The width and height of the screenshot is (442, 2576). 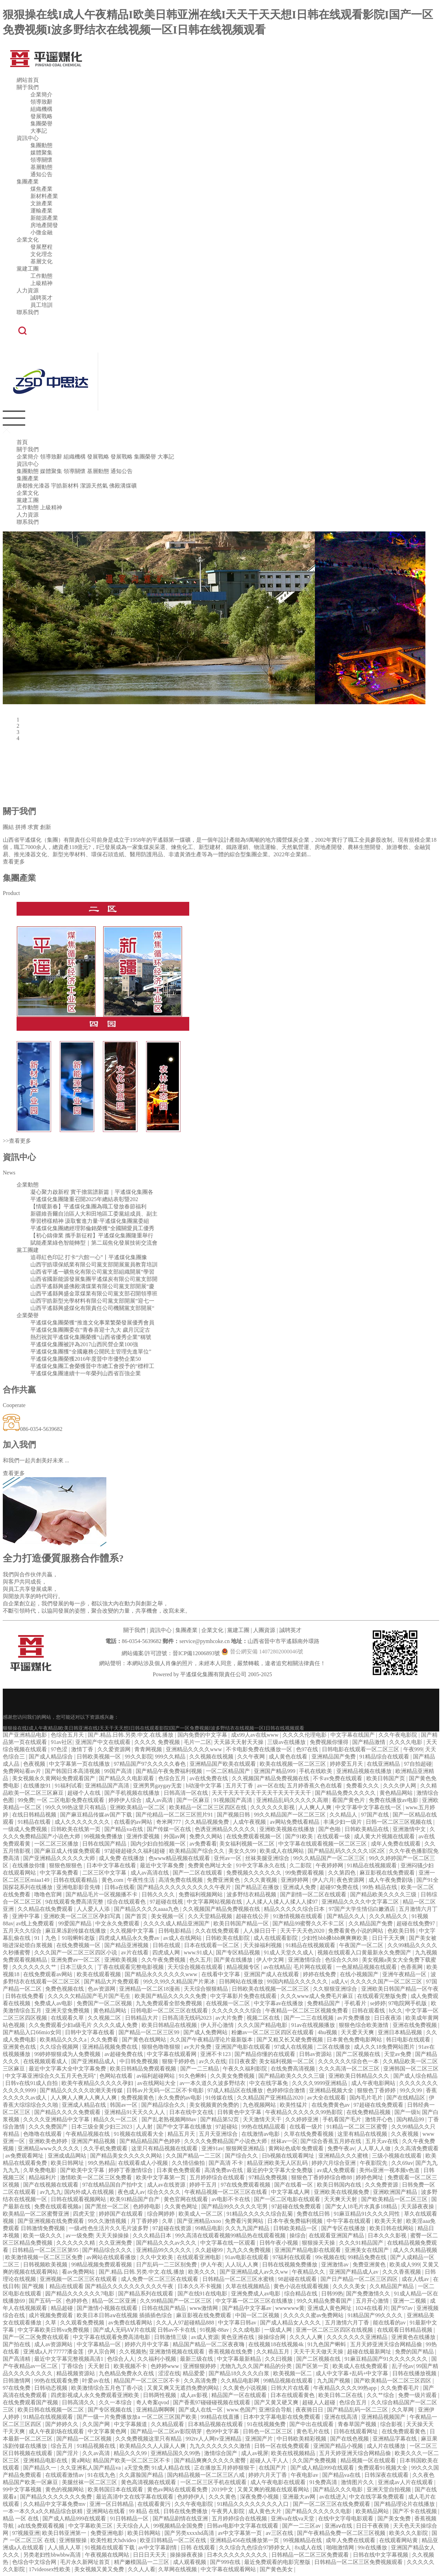 I want to click on 国产激情小视频在线观看, so click(x=108, y=2308).